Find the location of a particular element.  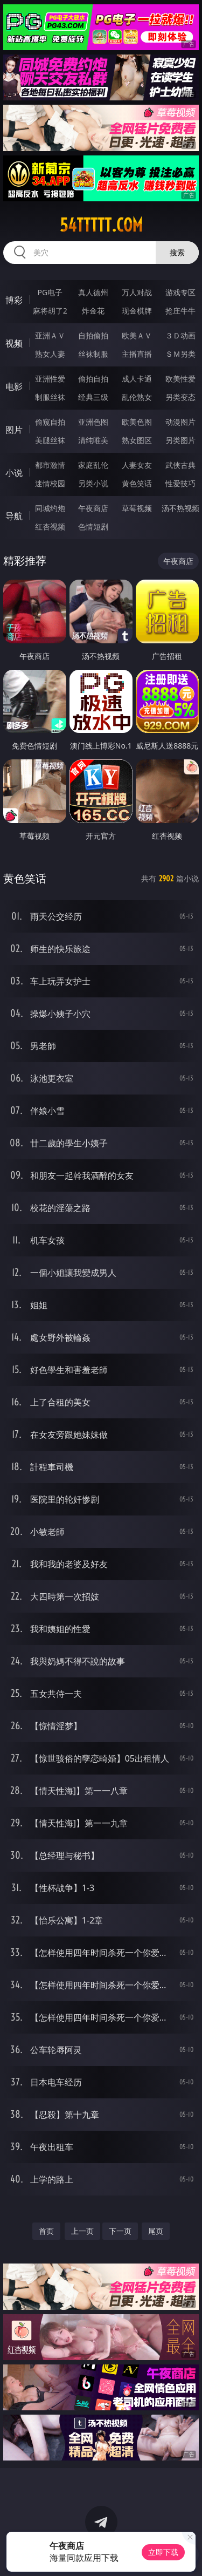

主播直播 is located at coordinates (137, 354).